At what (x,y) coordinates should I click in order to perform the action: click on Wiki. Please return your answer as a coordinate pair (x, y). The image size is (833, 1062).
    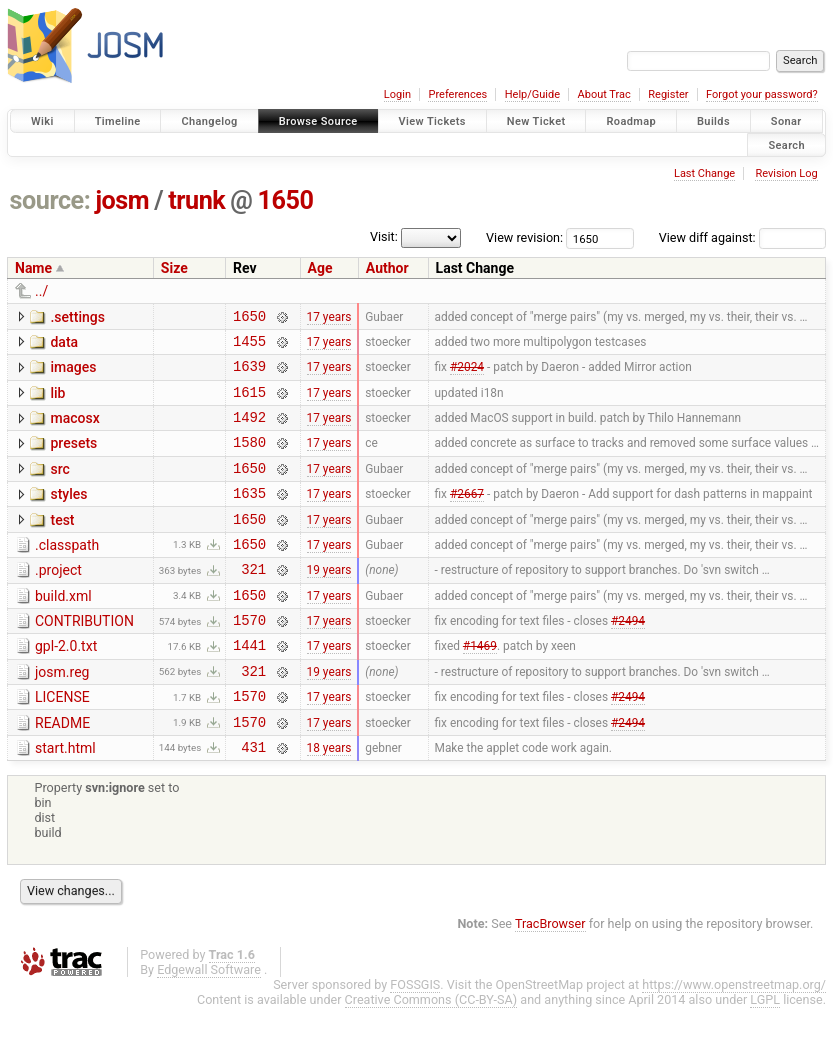
    Looking at the image, I should click on (42, 121).